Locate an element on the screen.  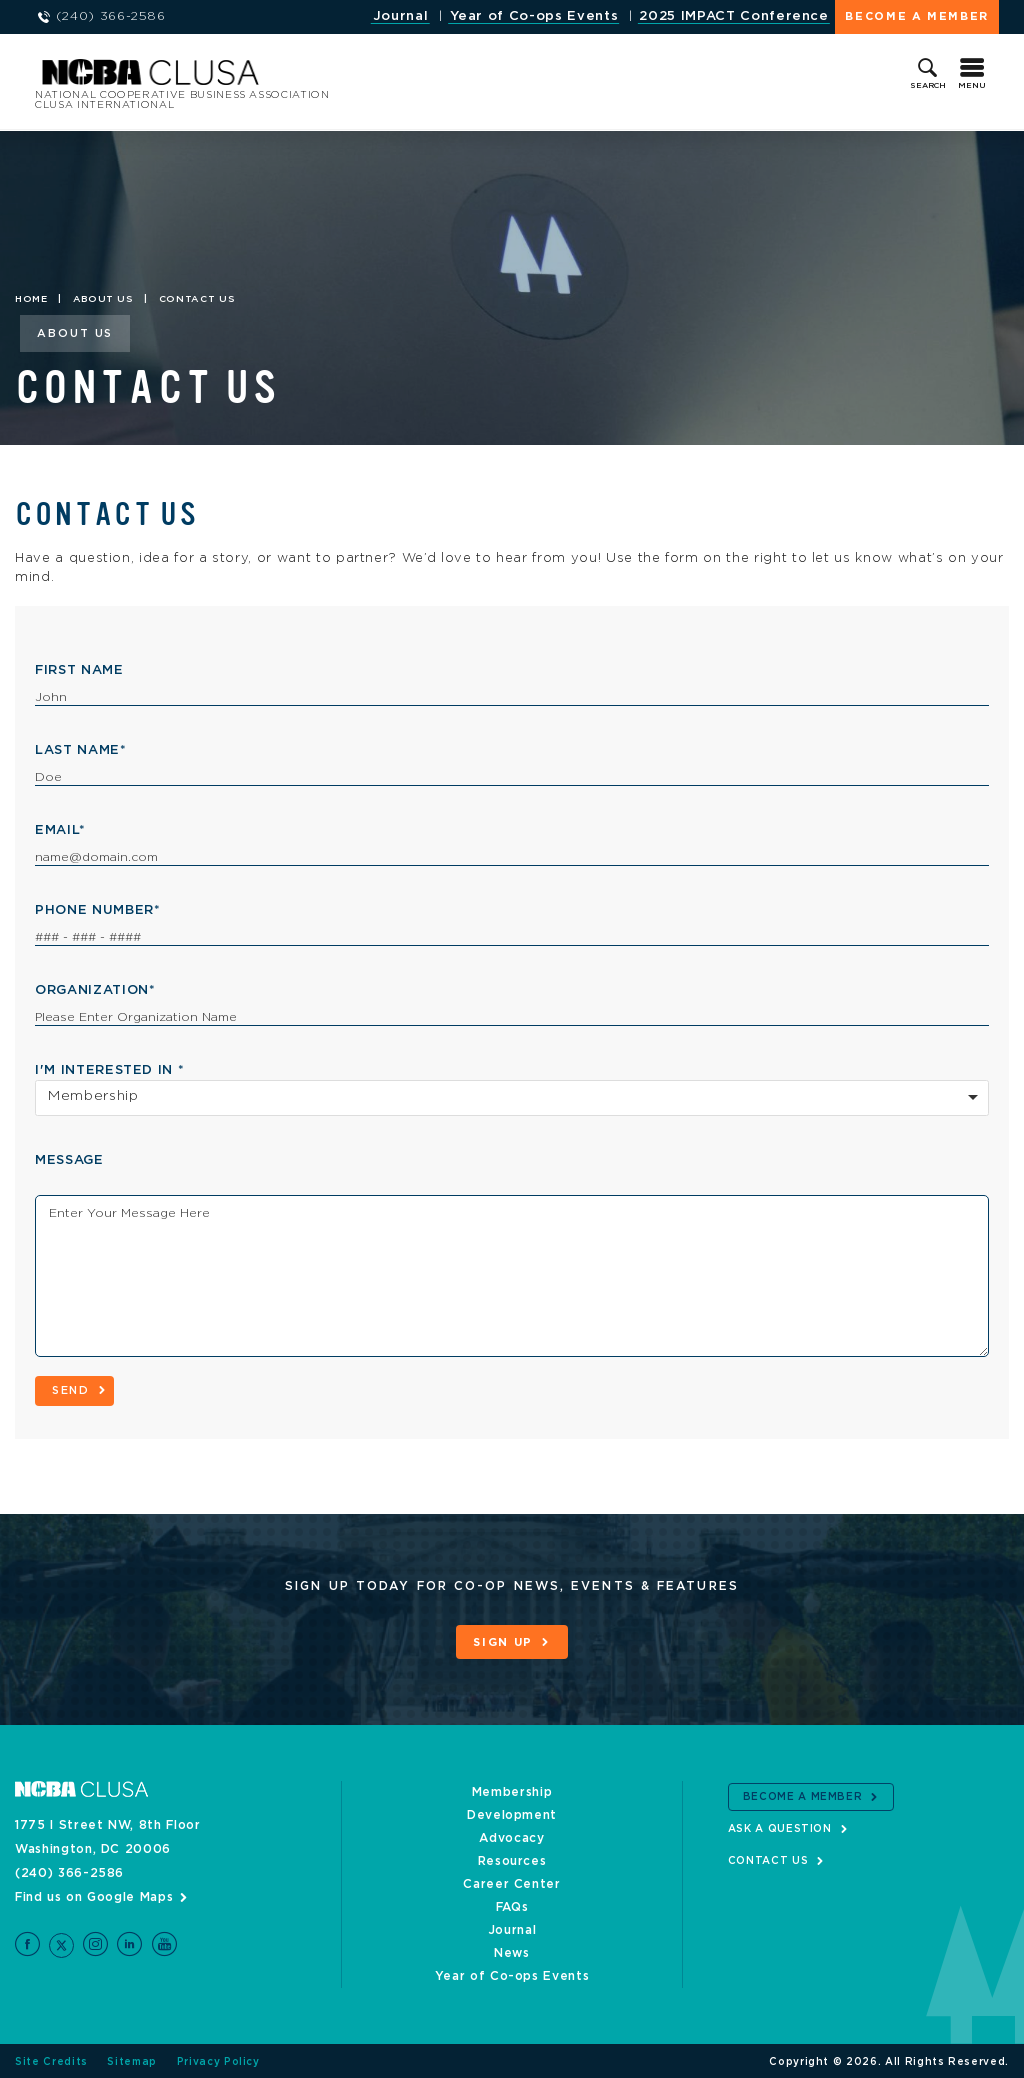
Resources is located at coordinates (512, 1859).